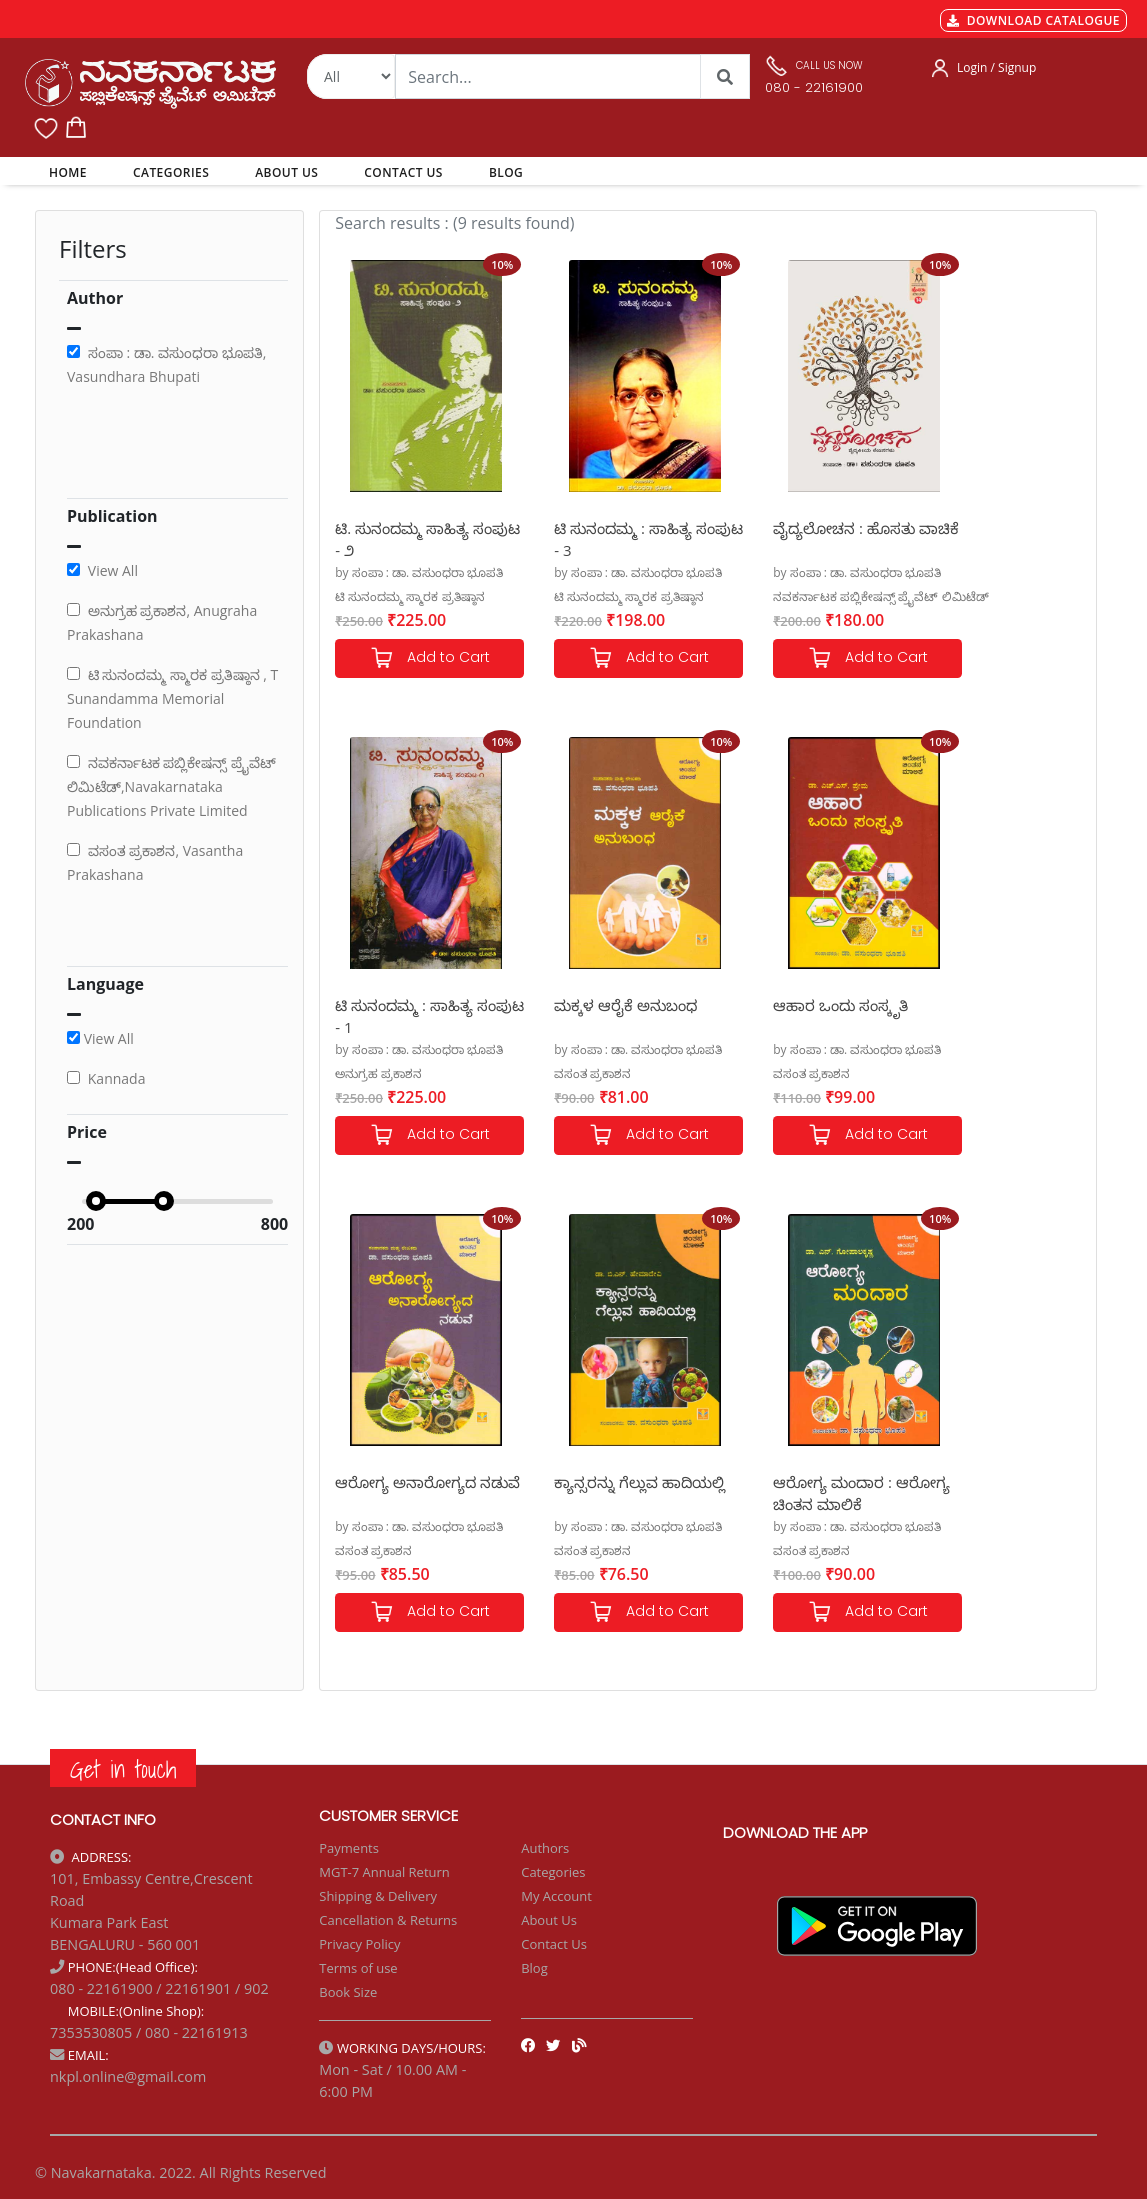 The image size is (1147, 2199). Describe the element at coordinates (598, 538) in the screenshot. I see `ಟಿ ಸುನಂದಮ್ಮ : ಸಾಹಿತ್ಯ ಸಂಪುಟ - 3` at that location.